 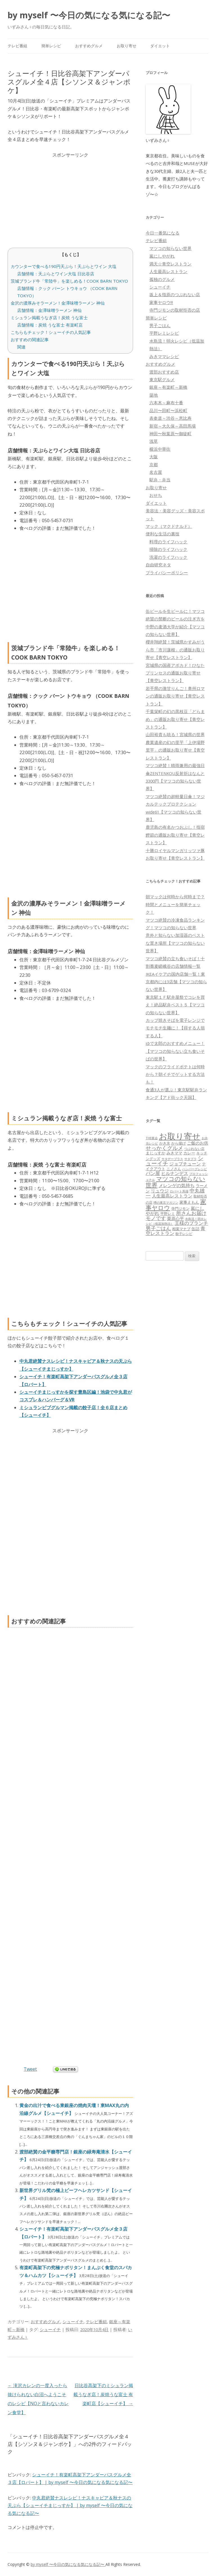 What do you see at coordinates (126, 45) in the screenshot?
I see `お取り寄せ` at bounding box center [126, 45].